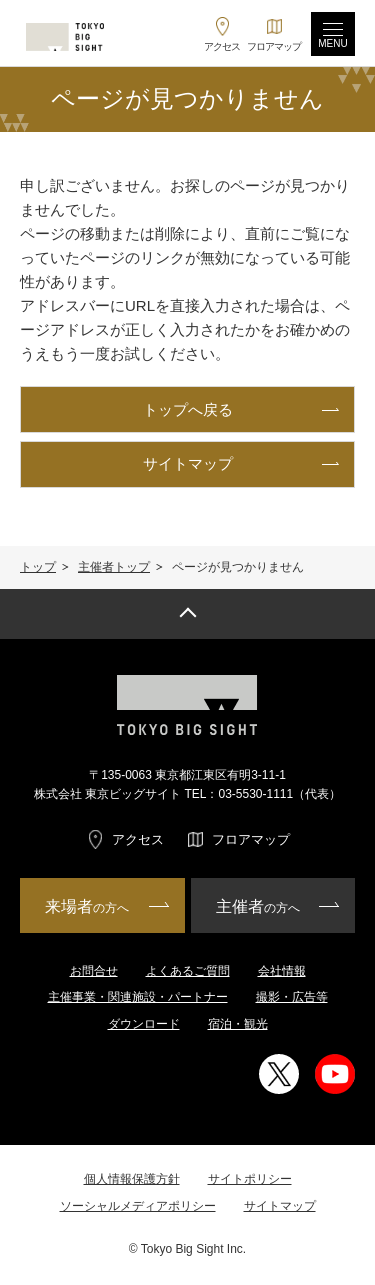 The image size is (375, 1285). I want to click on 会社情報, so click(282, 971).